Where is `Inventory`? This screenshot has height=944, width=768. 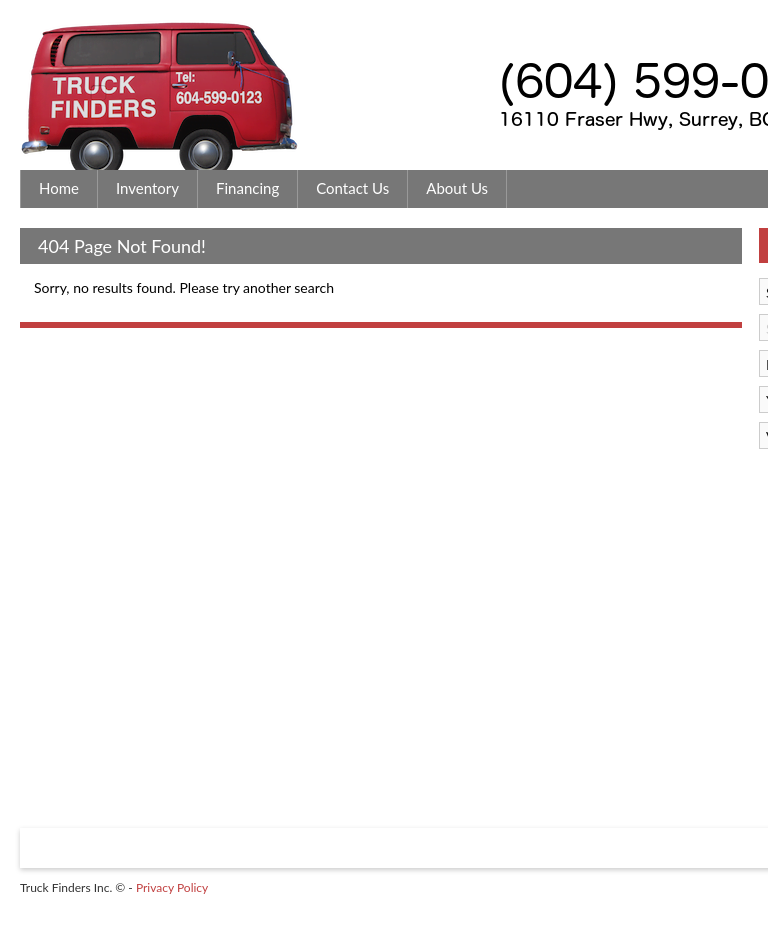 Inventory is located at coordinates (147, 188).